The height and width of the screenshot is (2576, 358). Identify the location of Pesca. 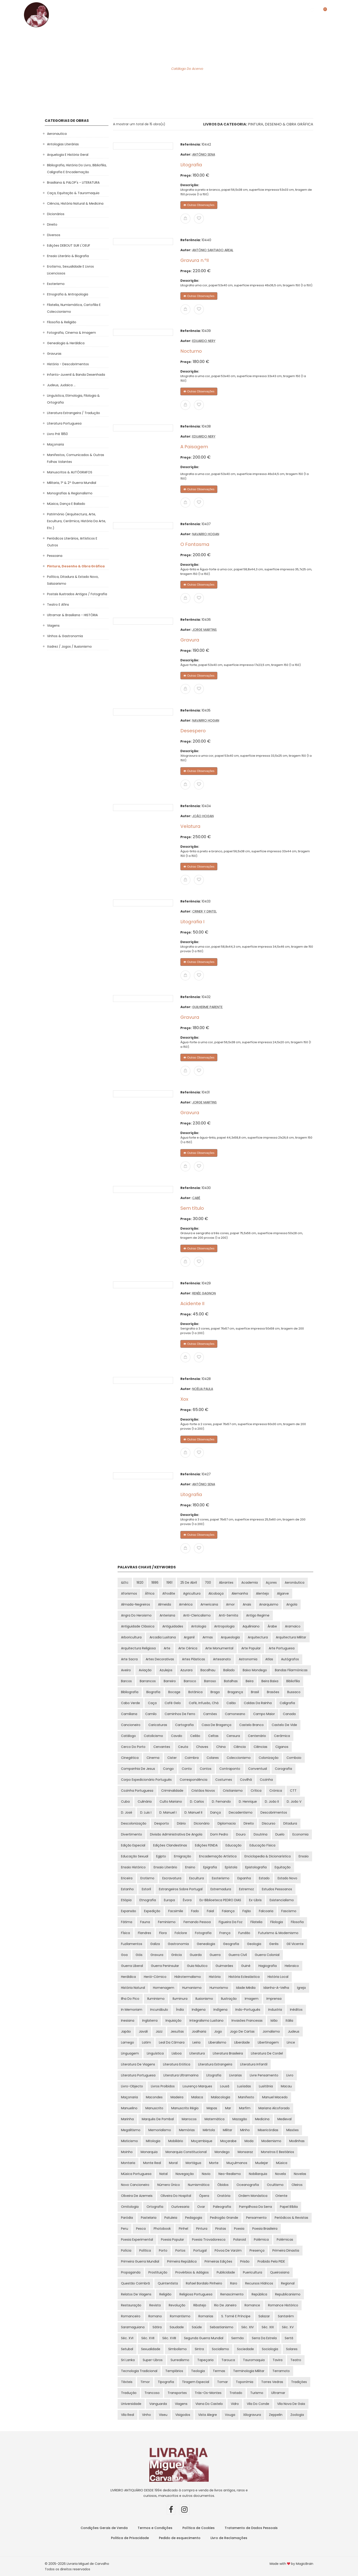
(141, 2228).